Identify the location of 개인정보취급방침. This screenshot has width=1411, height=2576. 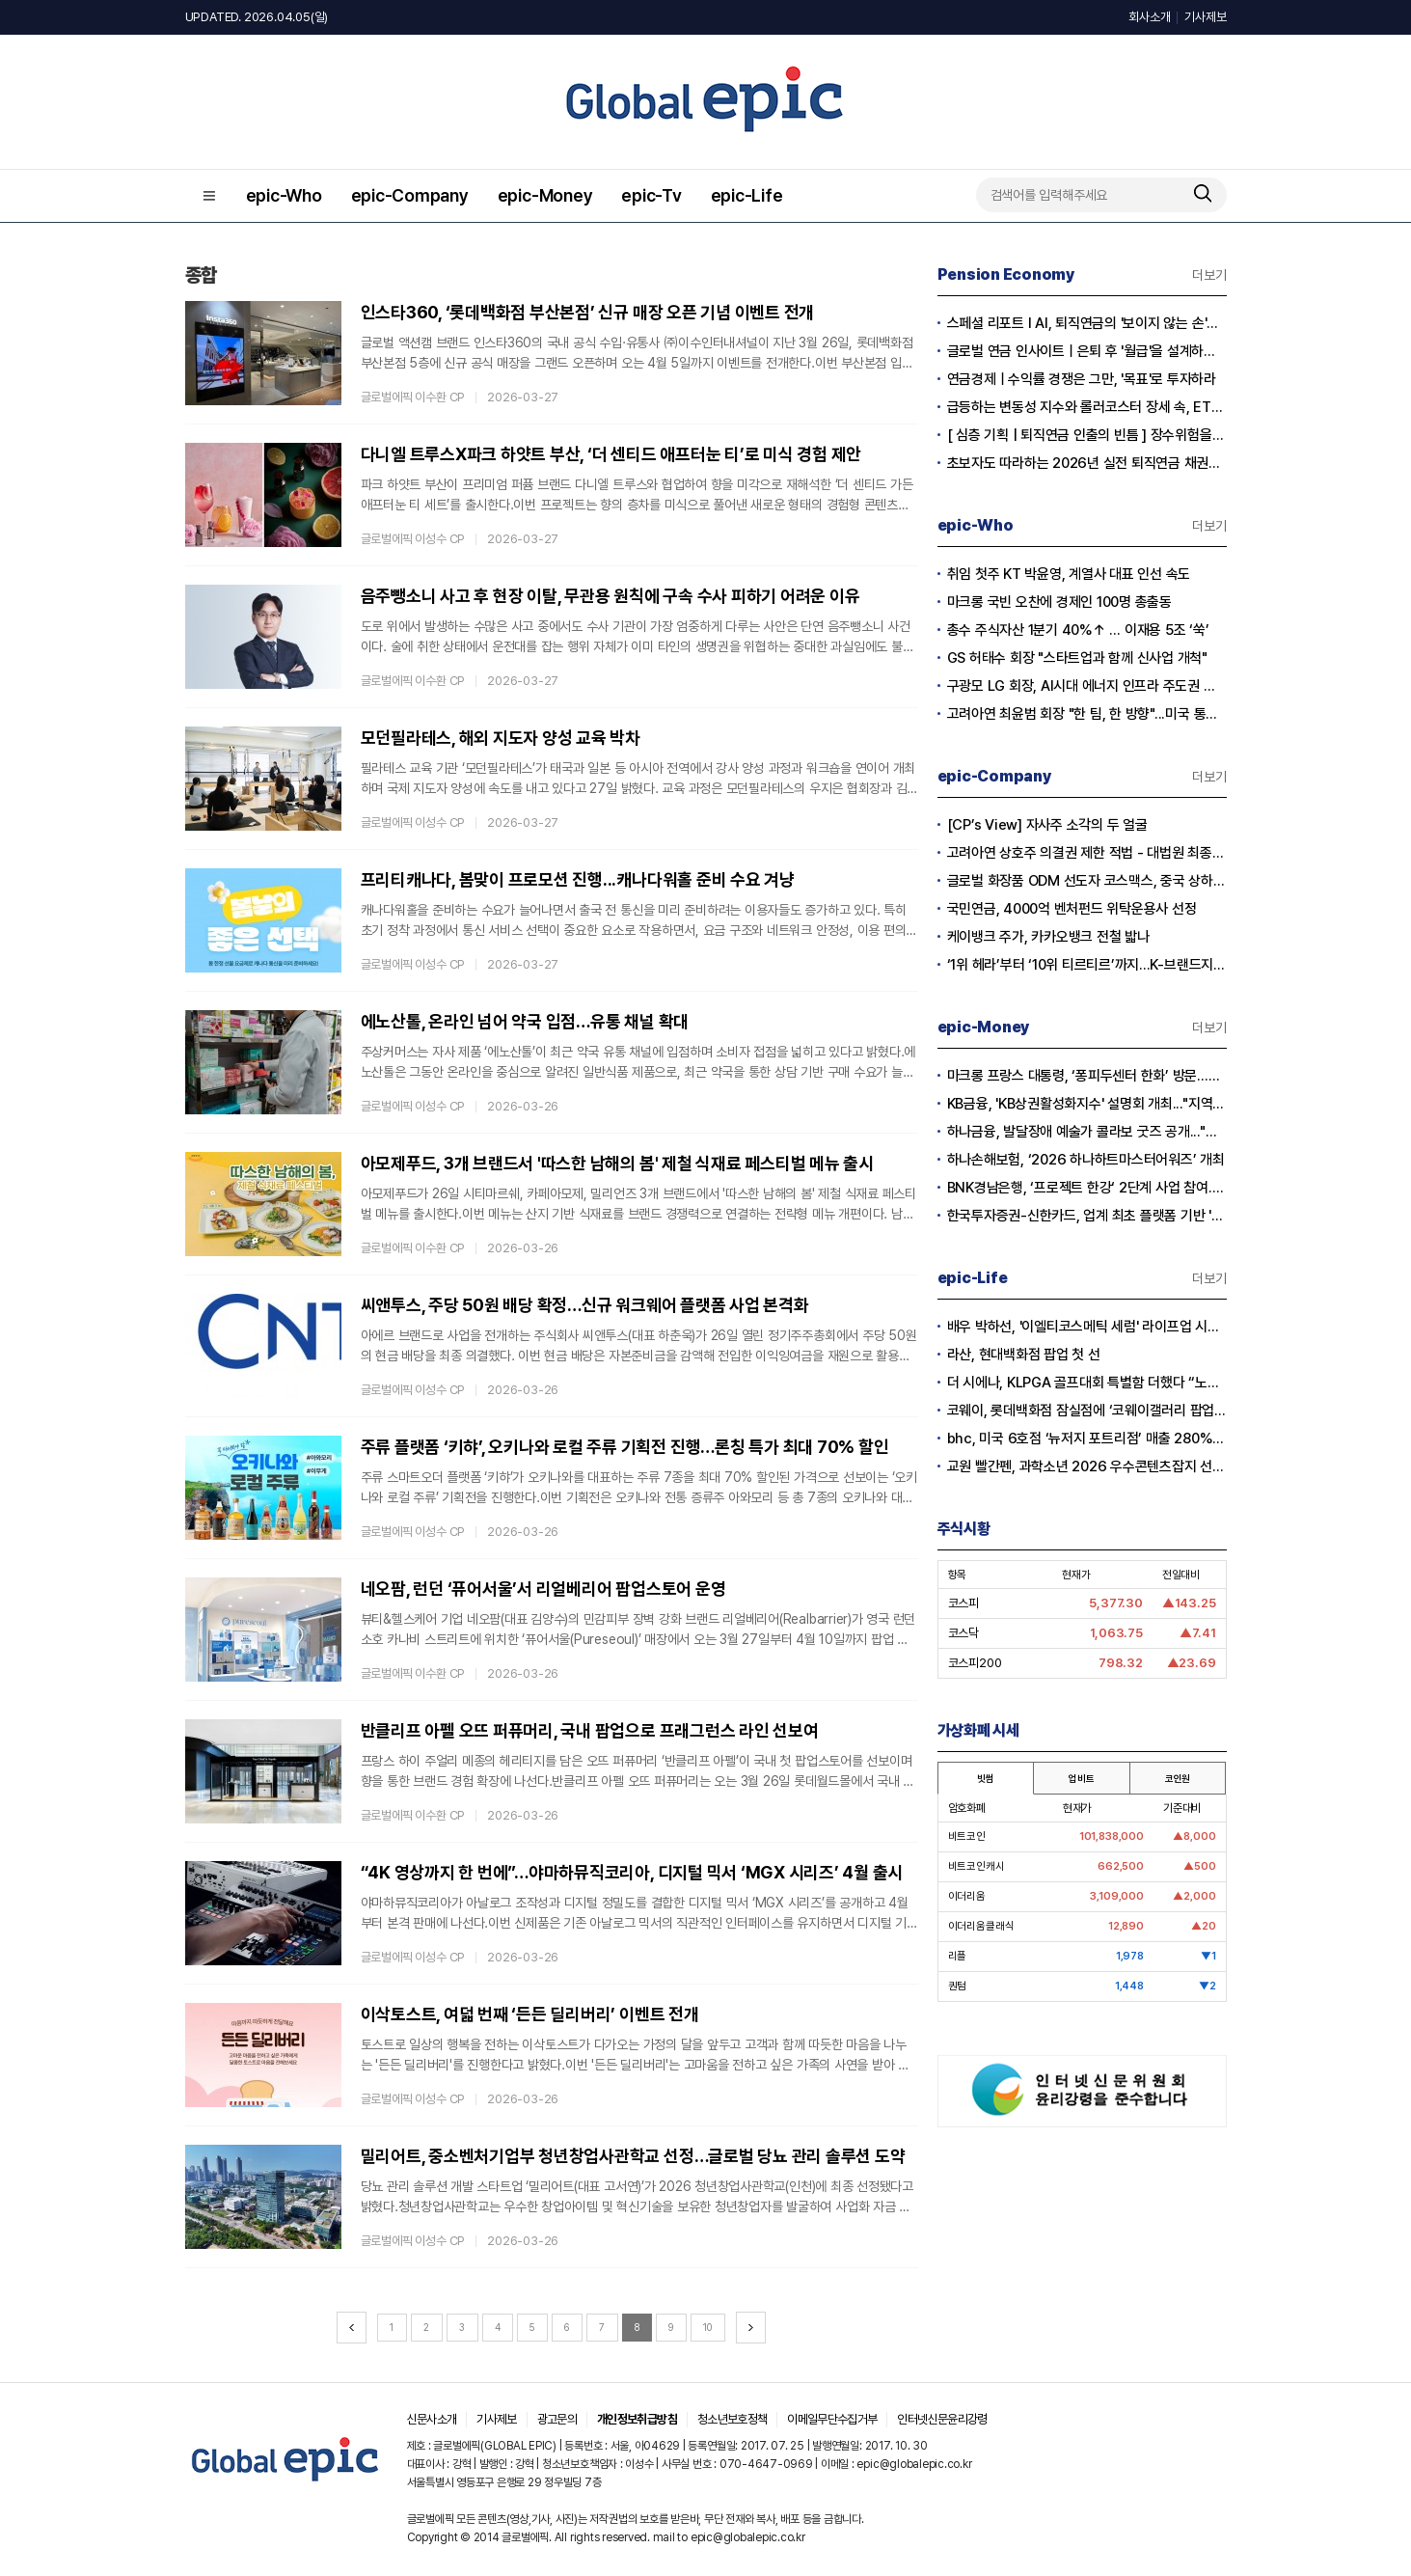
(637, 2419).